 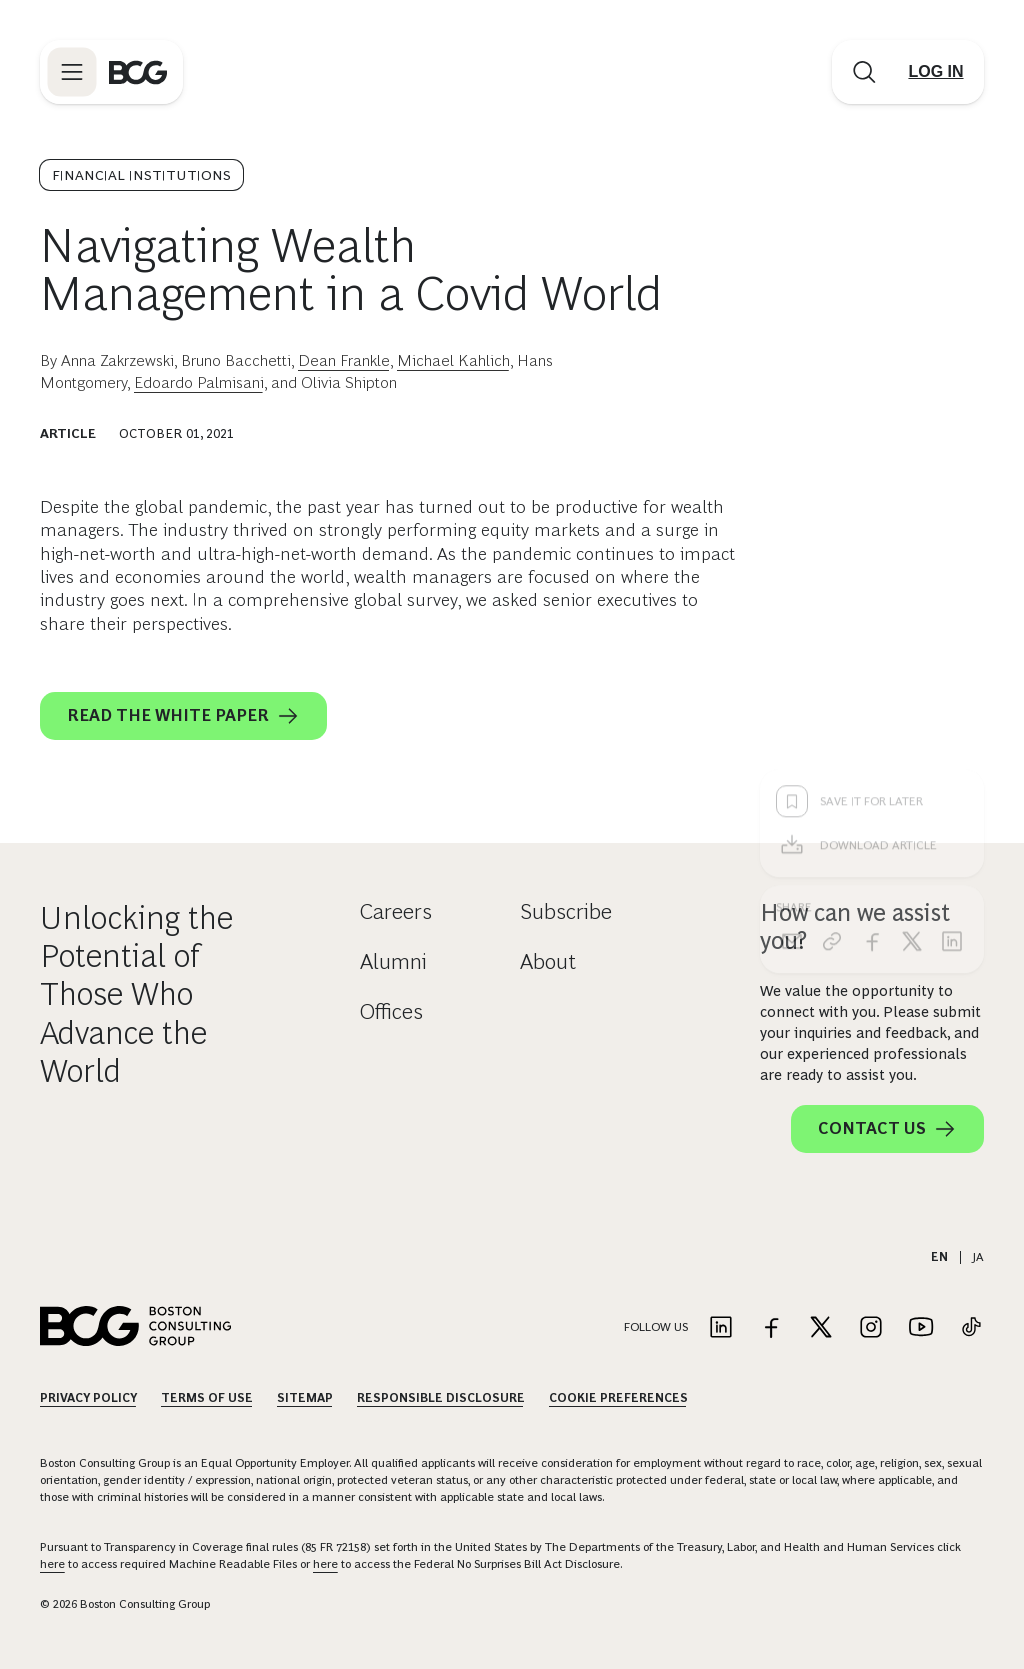 I want to click on [Link to twitter], so click(x=821, y=1328).